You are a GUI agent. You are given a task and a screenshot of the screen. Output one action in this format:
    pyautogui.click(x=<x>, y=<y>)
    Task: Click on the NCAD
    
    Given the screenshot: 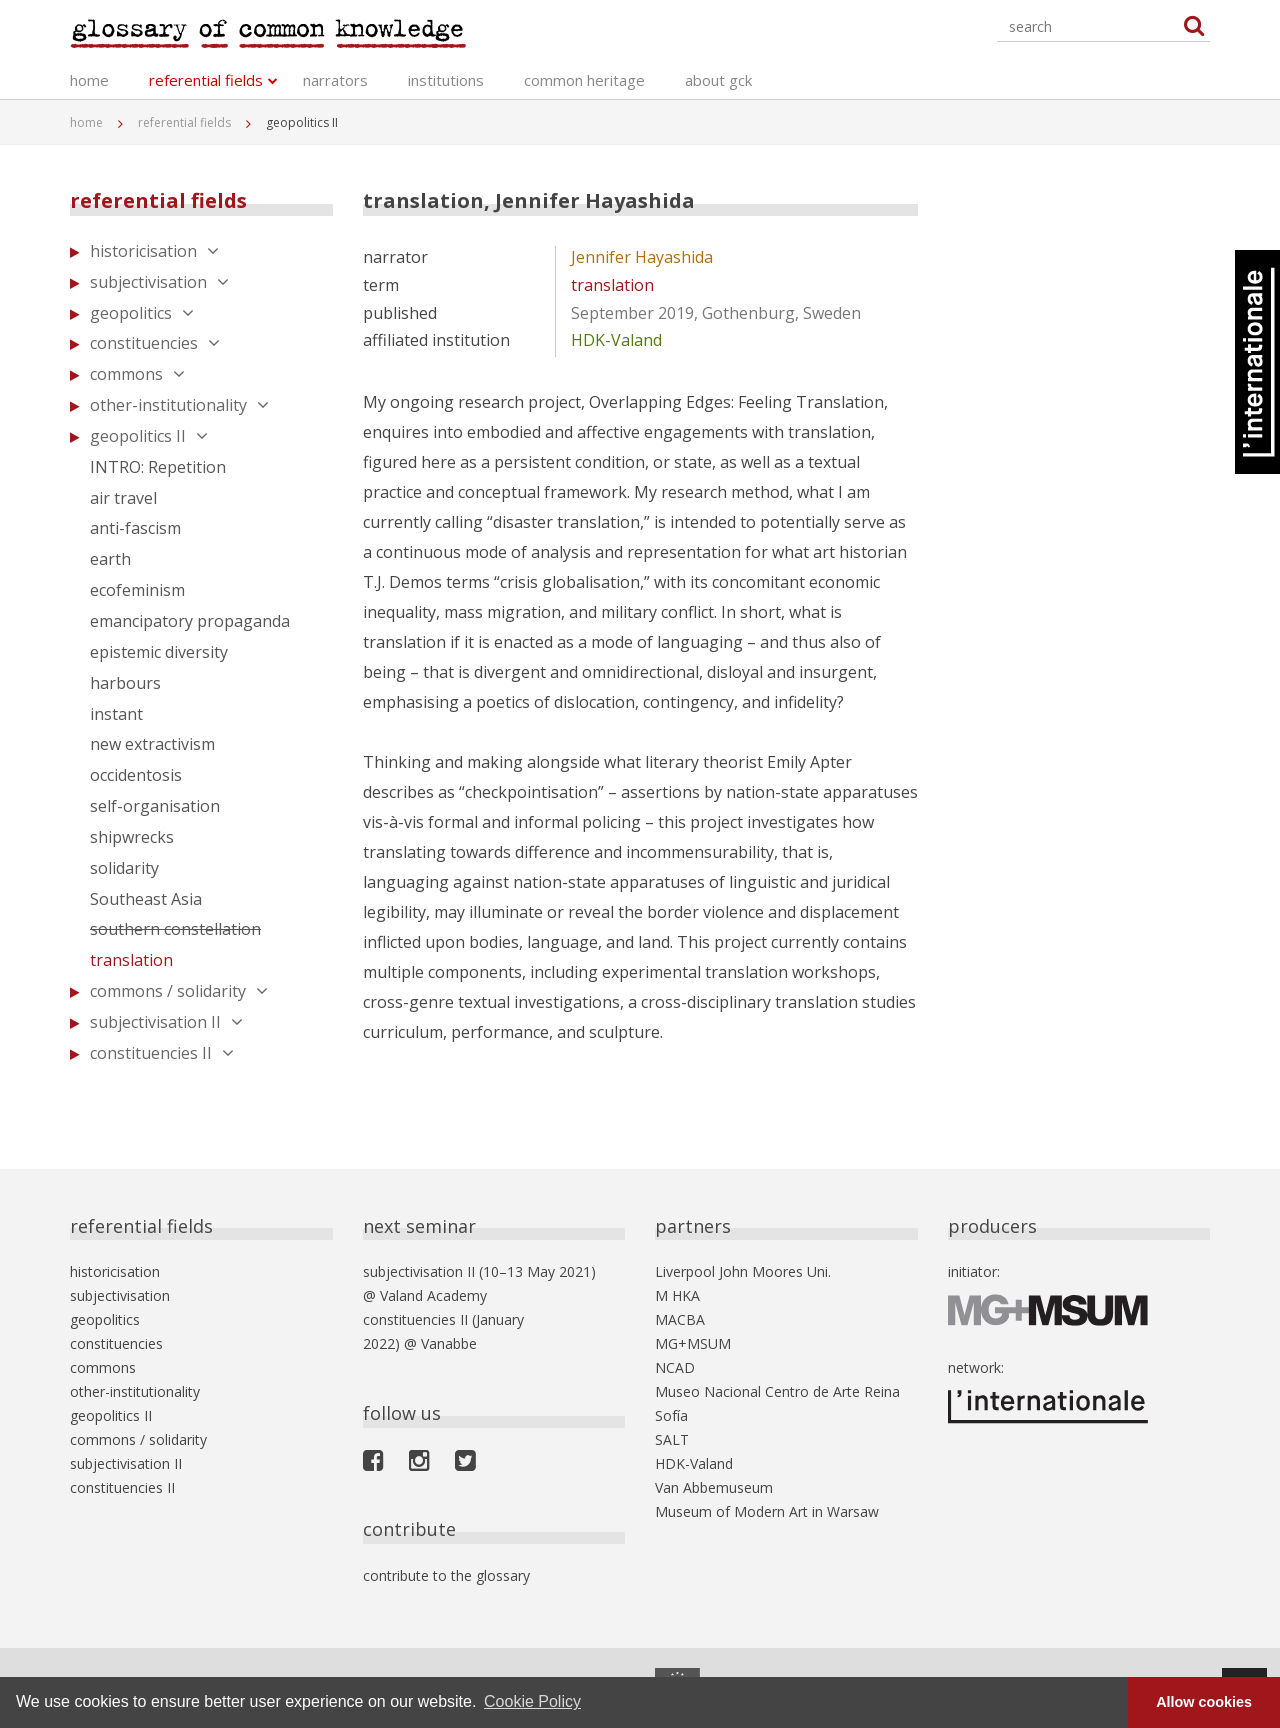 What is the action you would take?
    pyautogui.click(x=675, y=1367)
    